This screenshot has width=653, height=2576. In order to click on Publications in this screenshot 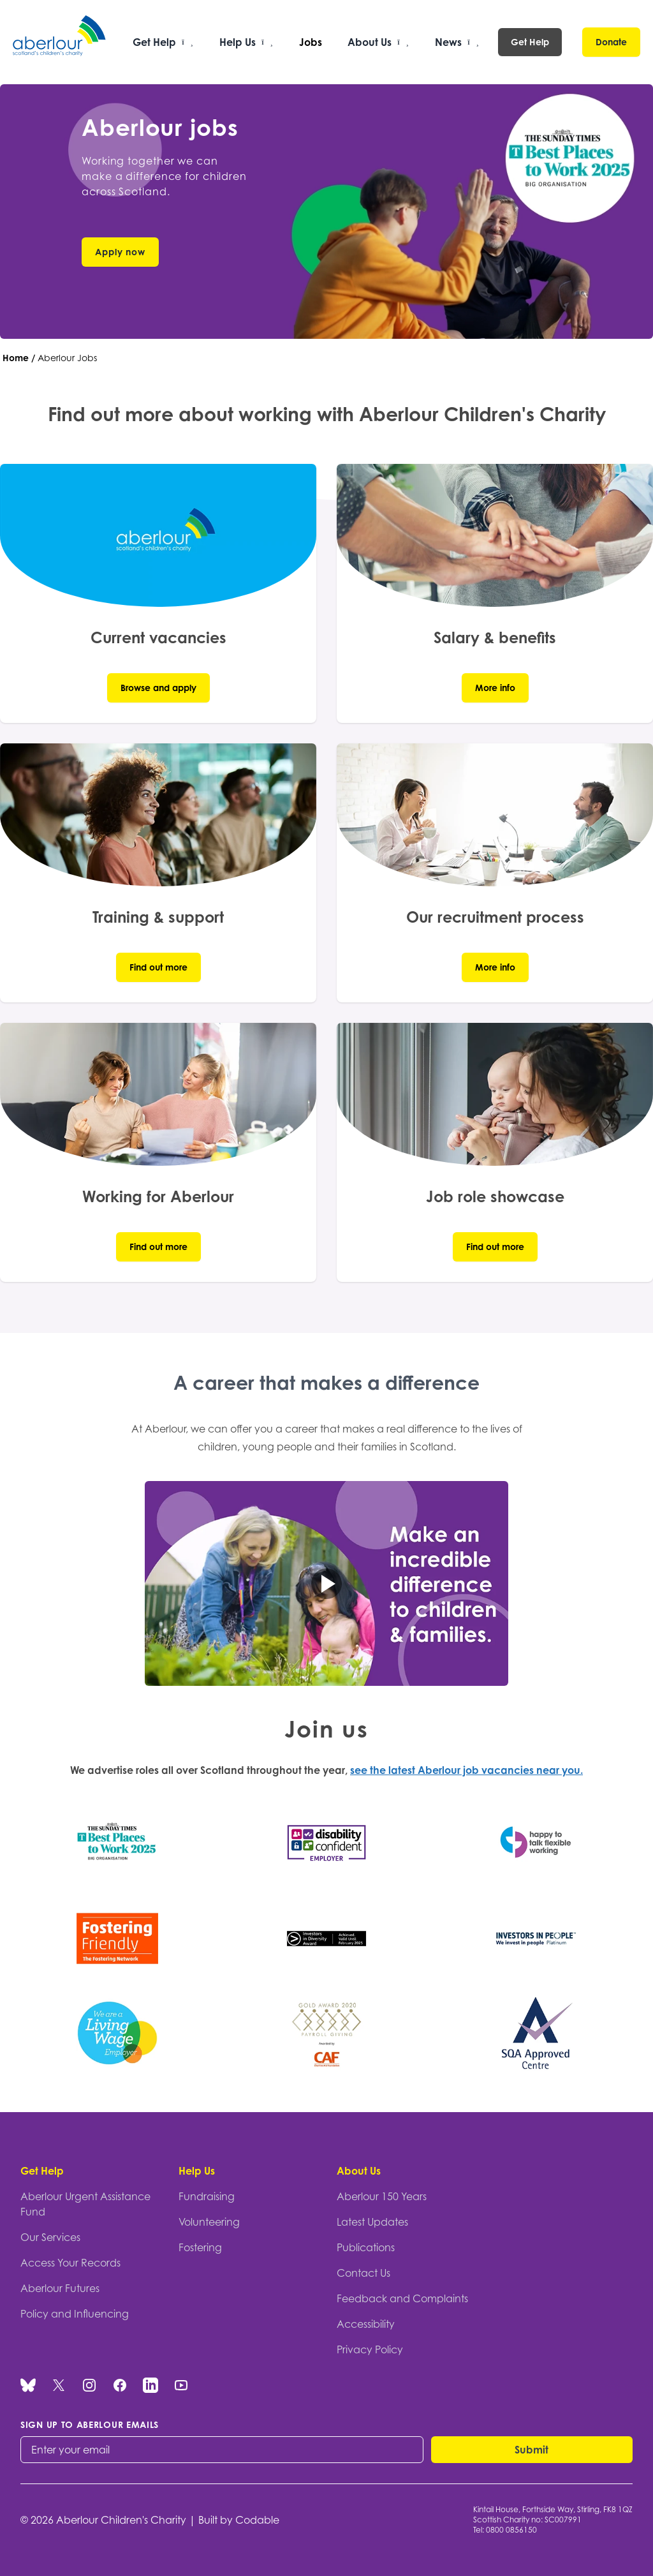, I will do `click(366, 2247)`.